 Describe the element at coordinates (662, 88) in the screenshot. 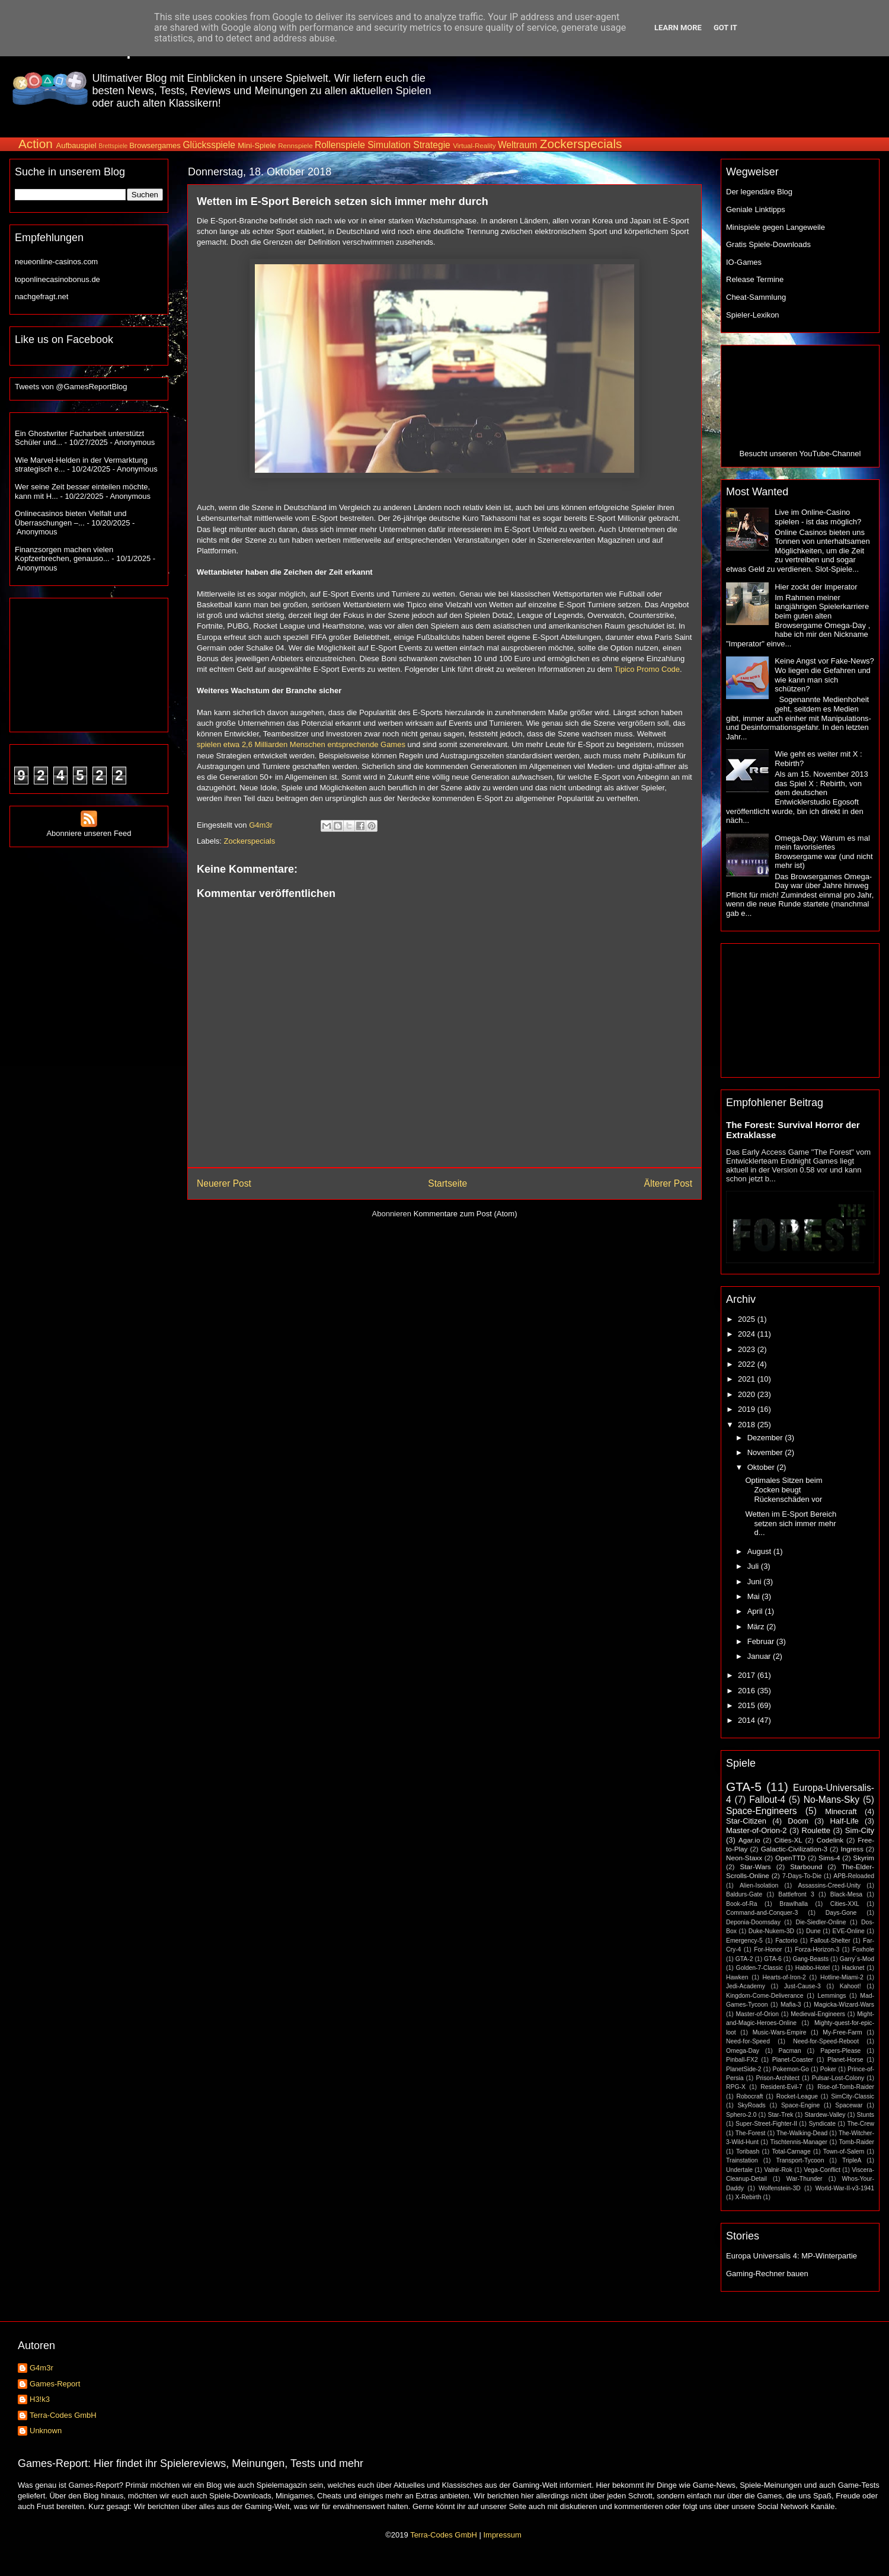

I see `[Advertisement]` at that location.